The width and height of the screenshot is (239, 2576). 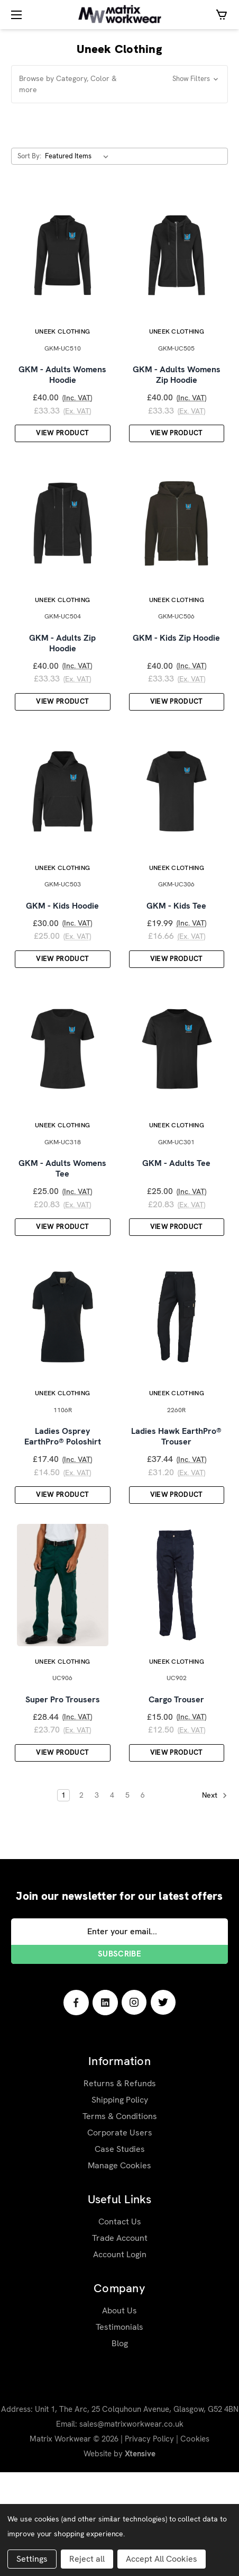 What do you see at coordinates (119, 2358) in the screenshot?
I see `Account Login` at bounding box center [119, 2358].